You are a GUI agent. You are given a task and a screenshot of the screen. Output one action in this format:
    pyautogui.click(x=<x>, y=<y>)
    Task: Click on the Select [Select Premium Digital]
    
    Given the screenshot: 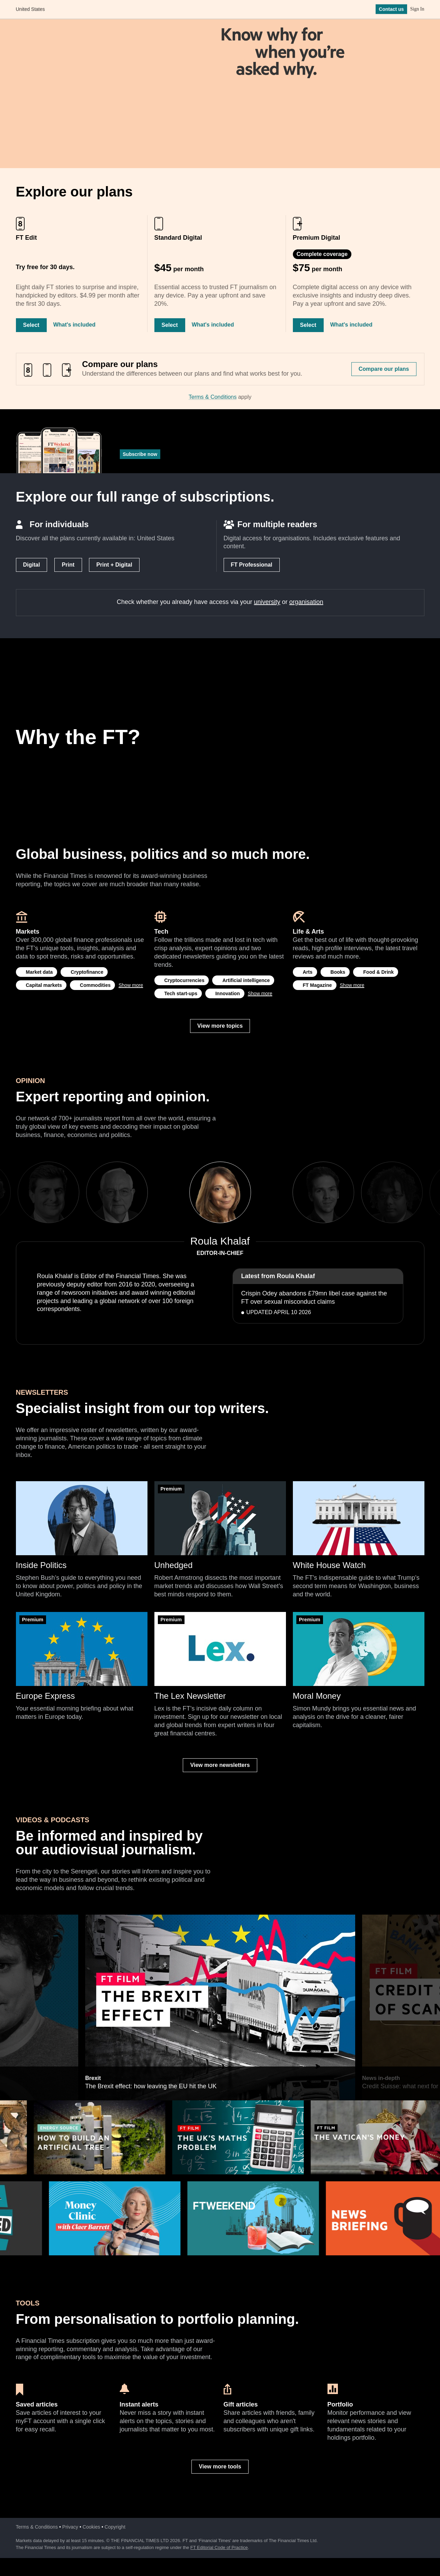 What is the action you would take?
    pyautogui.click(x=308, y=325)
    